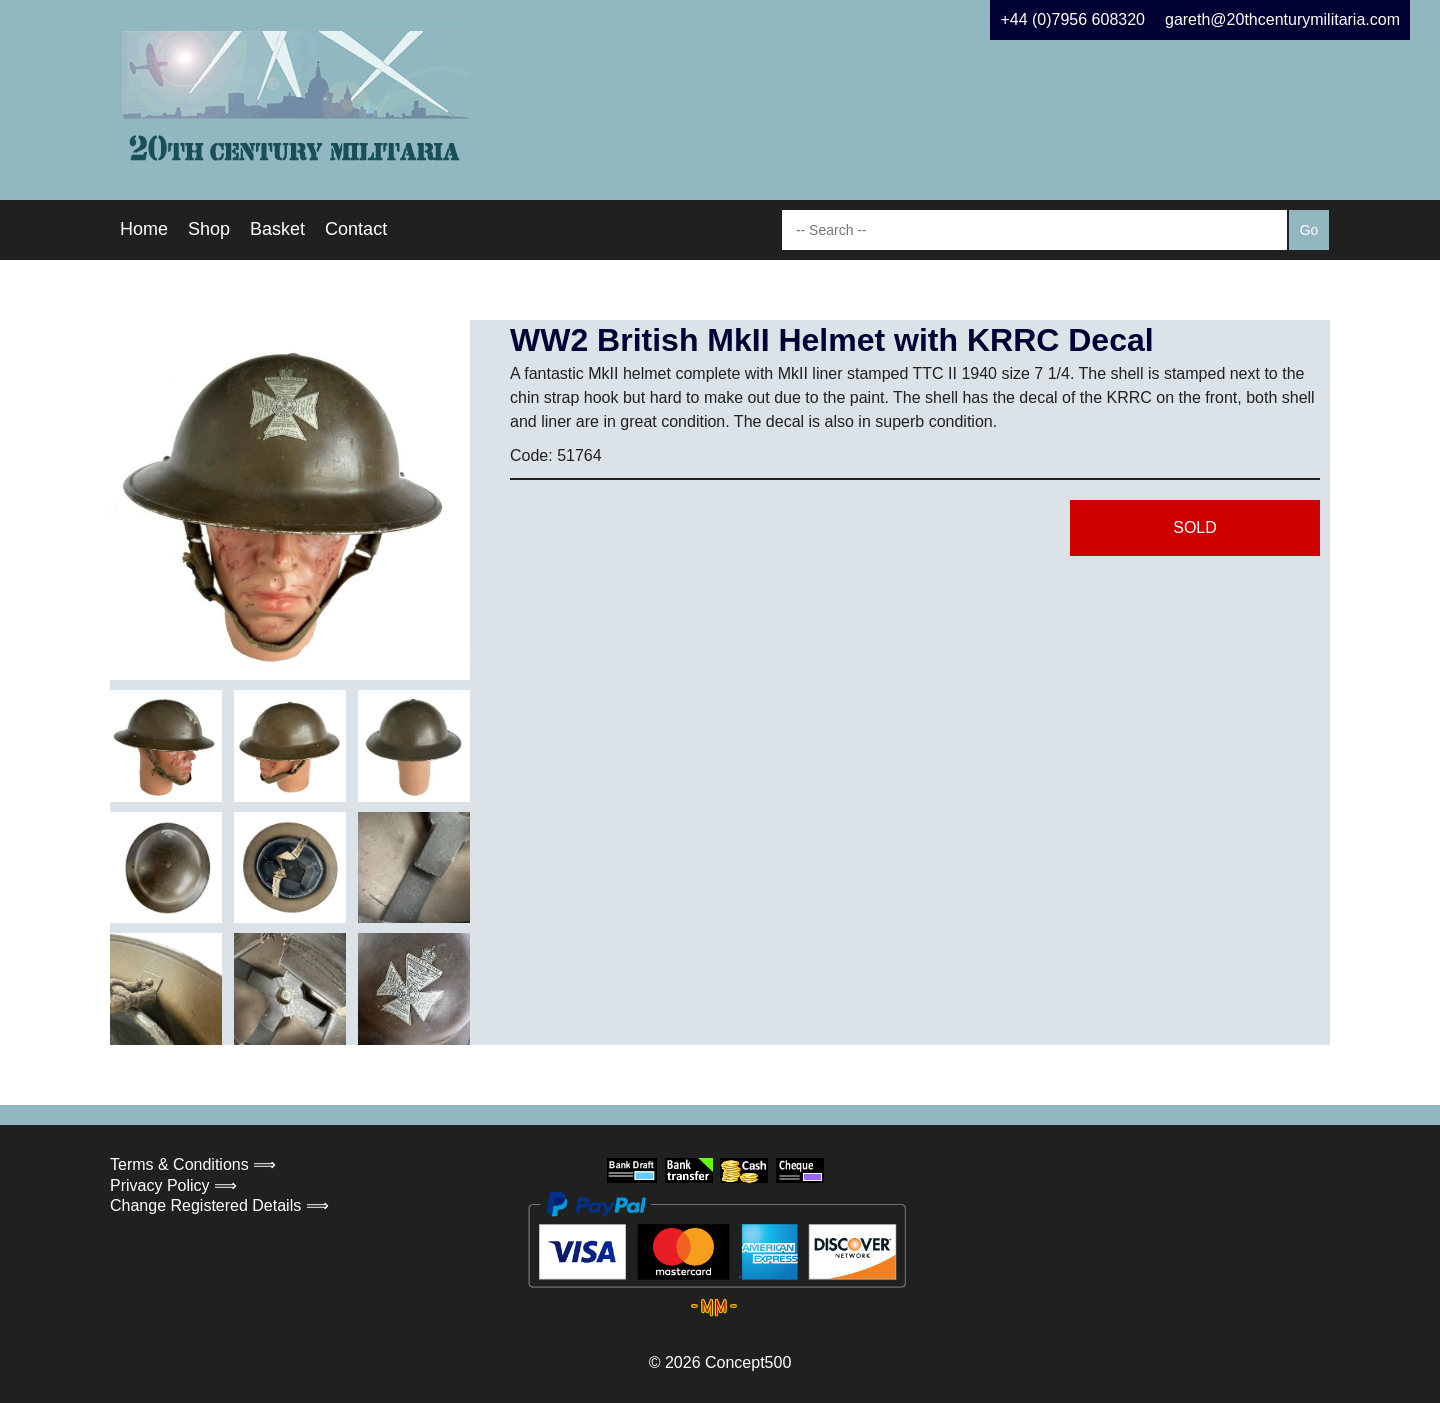  I want to click on Terms & Conditions ⟹, so click(193, 1164).